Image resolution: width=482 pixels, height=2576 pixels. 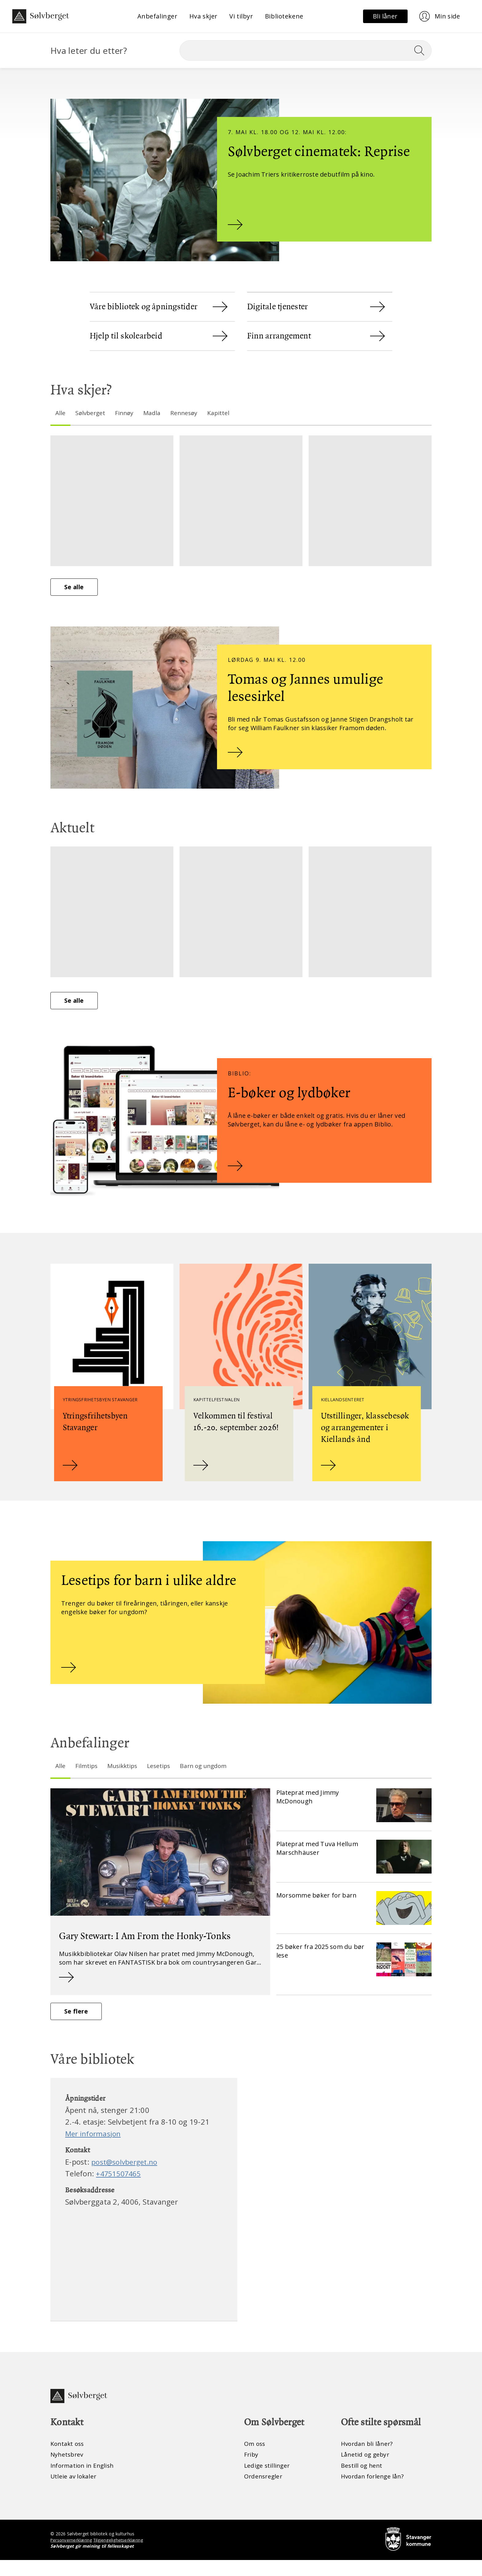 What do you see at coordinates (84, 2481) in the screenshot?
I see `Information in English` at bounding box center [84, 2481].